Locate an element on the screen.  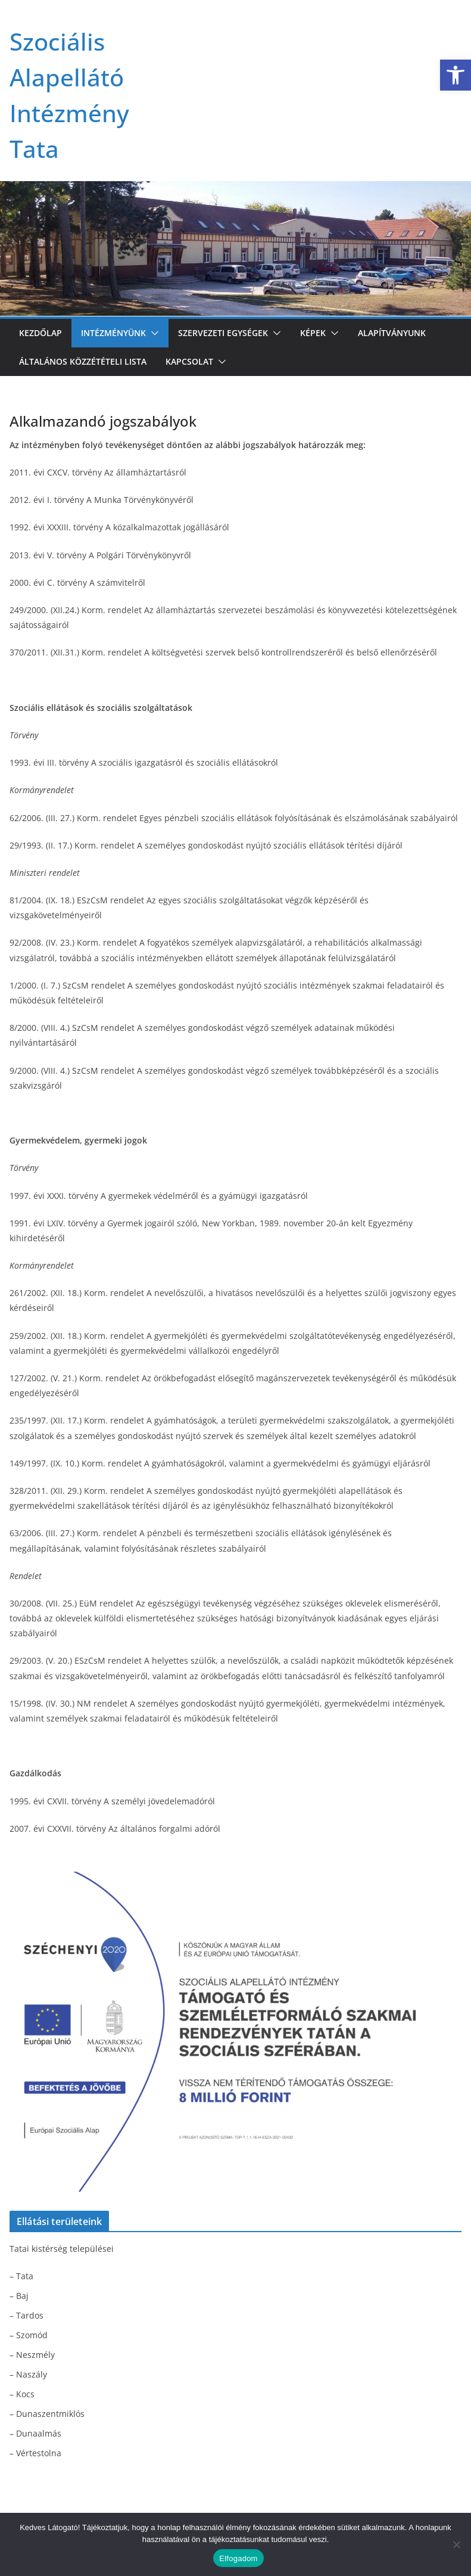
[button] is located at coordinates (152, 333).